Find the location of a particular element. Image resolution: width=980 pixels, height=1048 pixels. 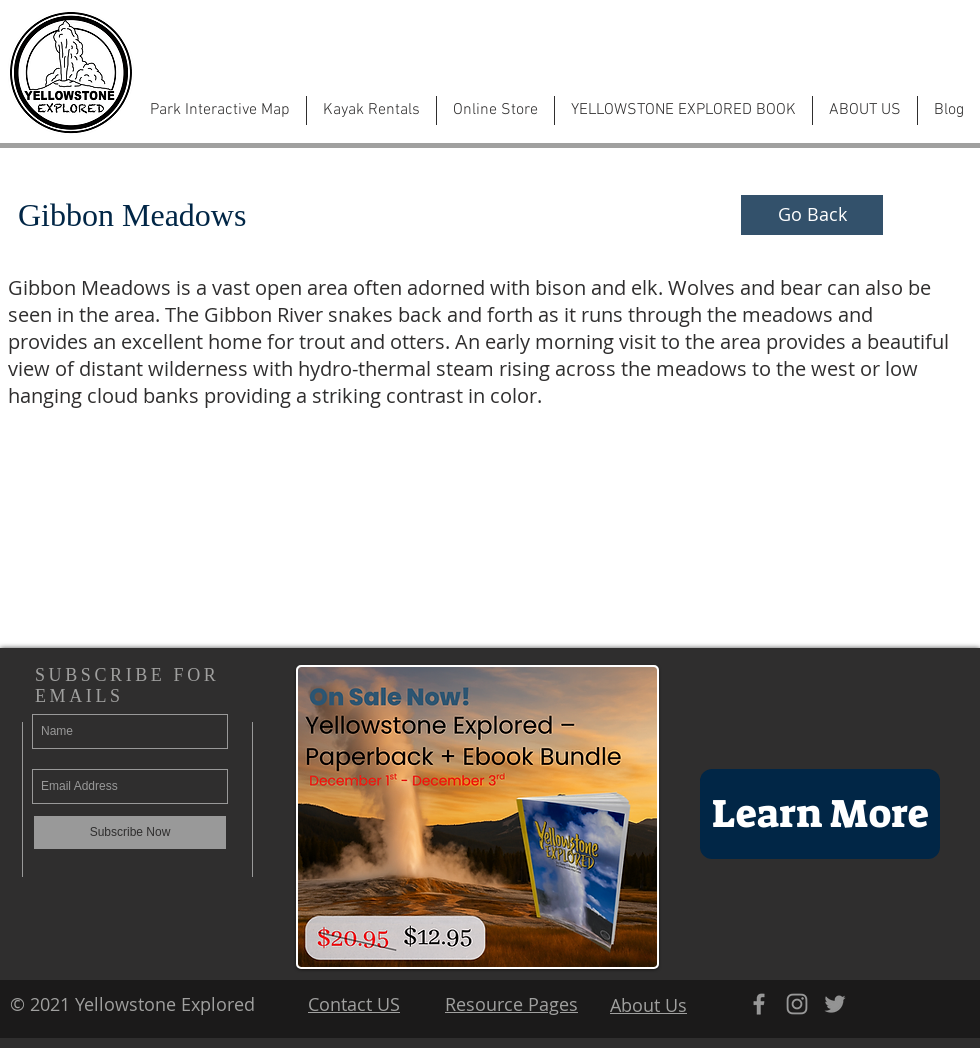

Resource Pages is located at coordinates (511, 1004).